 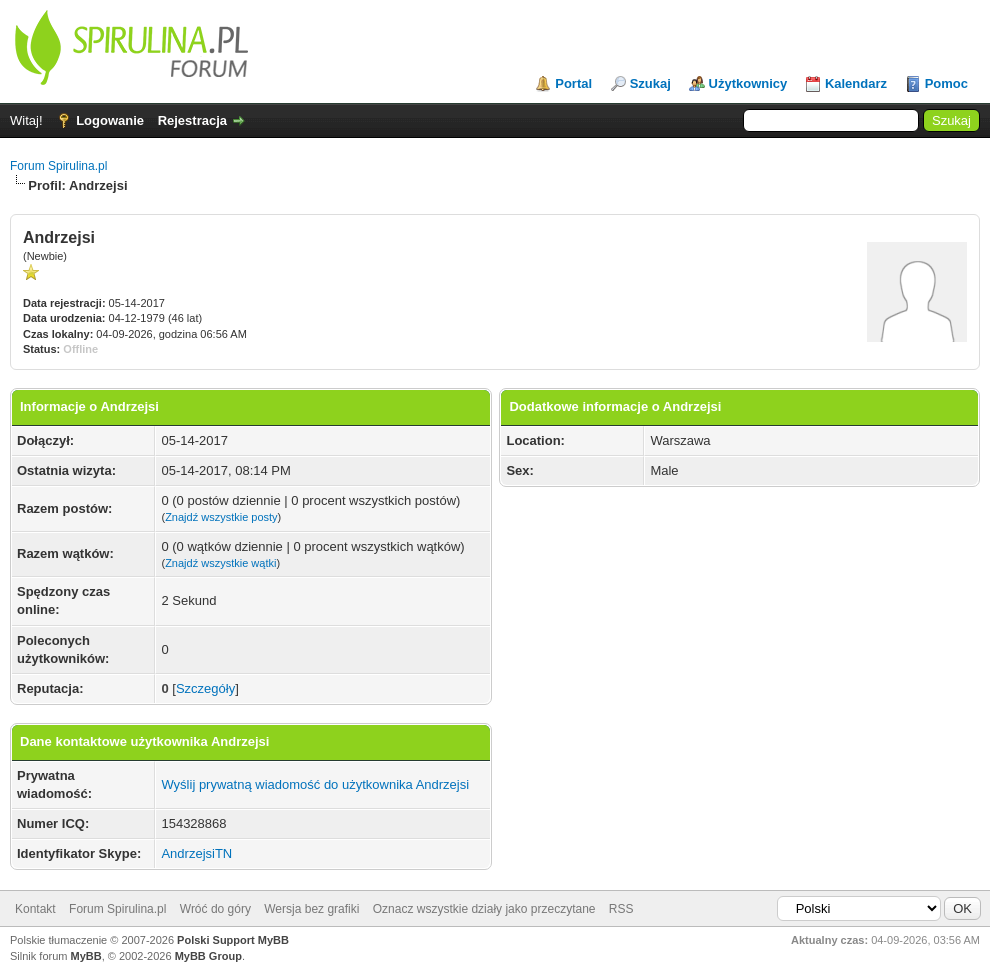 I want to click on Oznacz wszystkie działy jako przeczytane, so click(x=484, y=909).